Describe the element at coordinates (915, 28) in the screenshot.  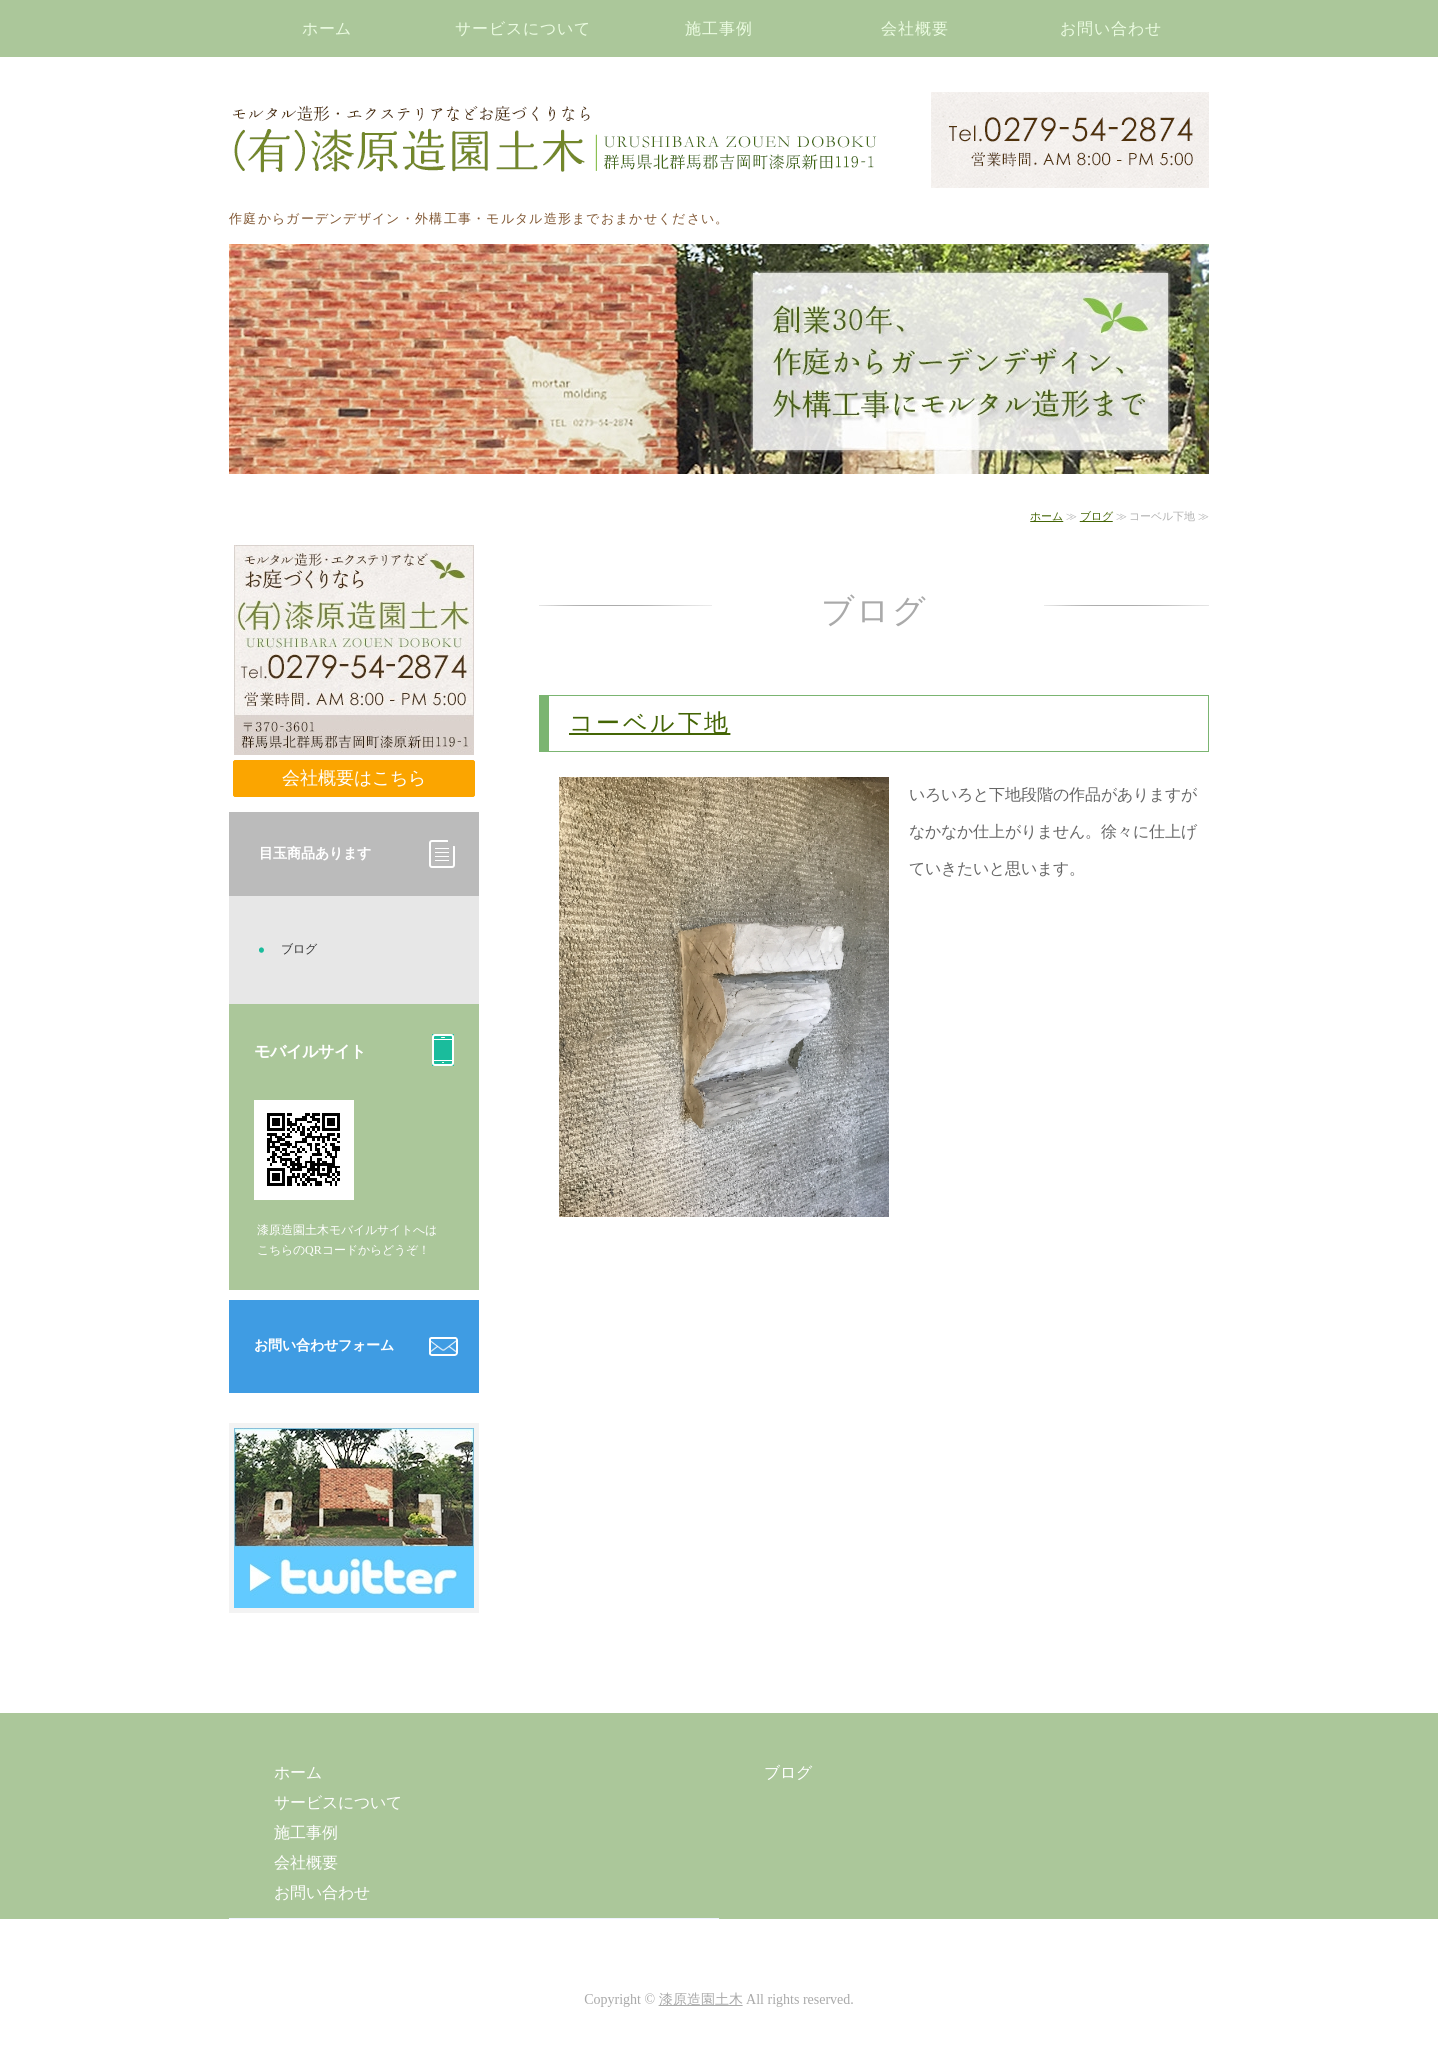
I see `会社概要` at that location.